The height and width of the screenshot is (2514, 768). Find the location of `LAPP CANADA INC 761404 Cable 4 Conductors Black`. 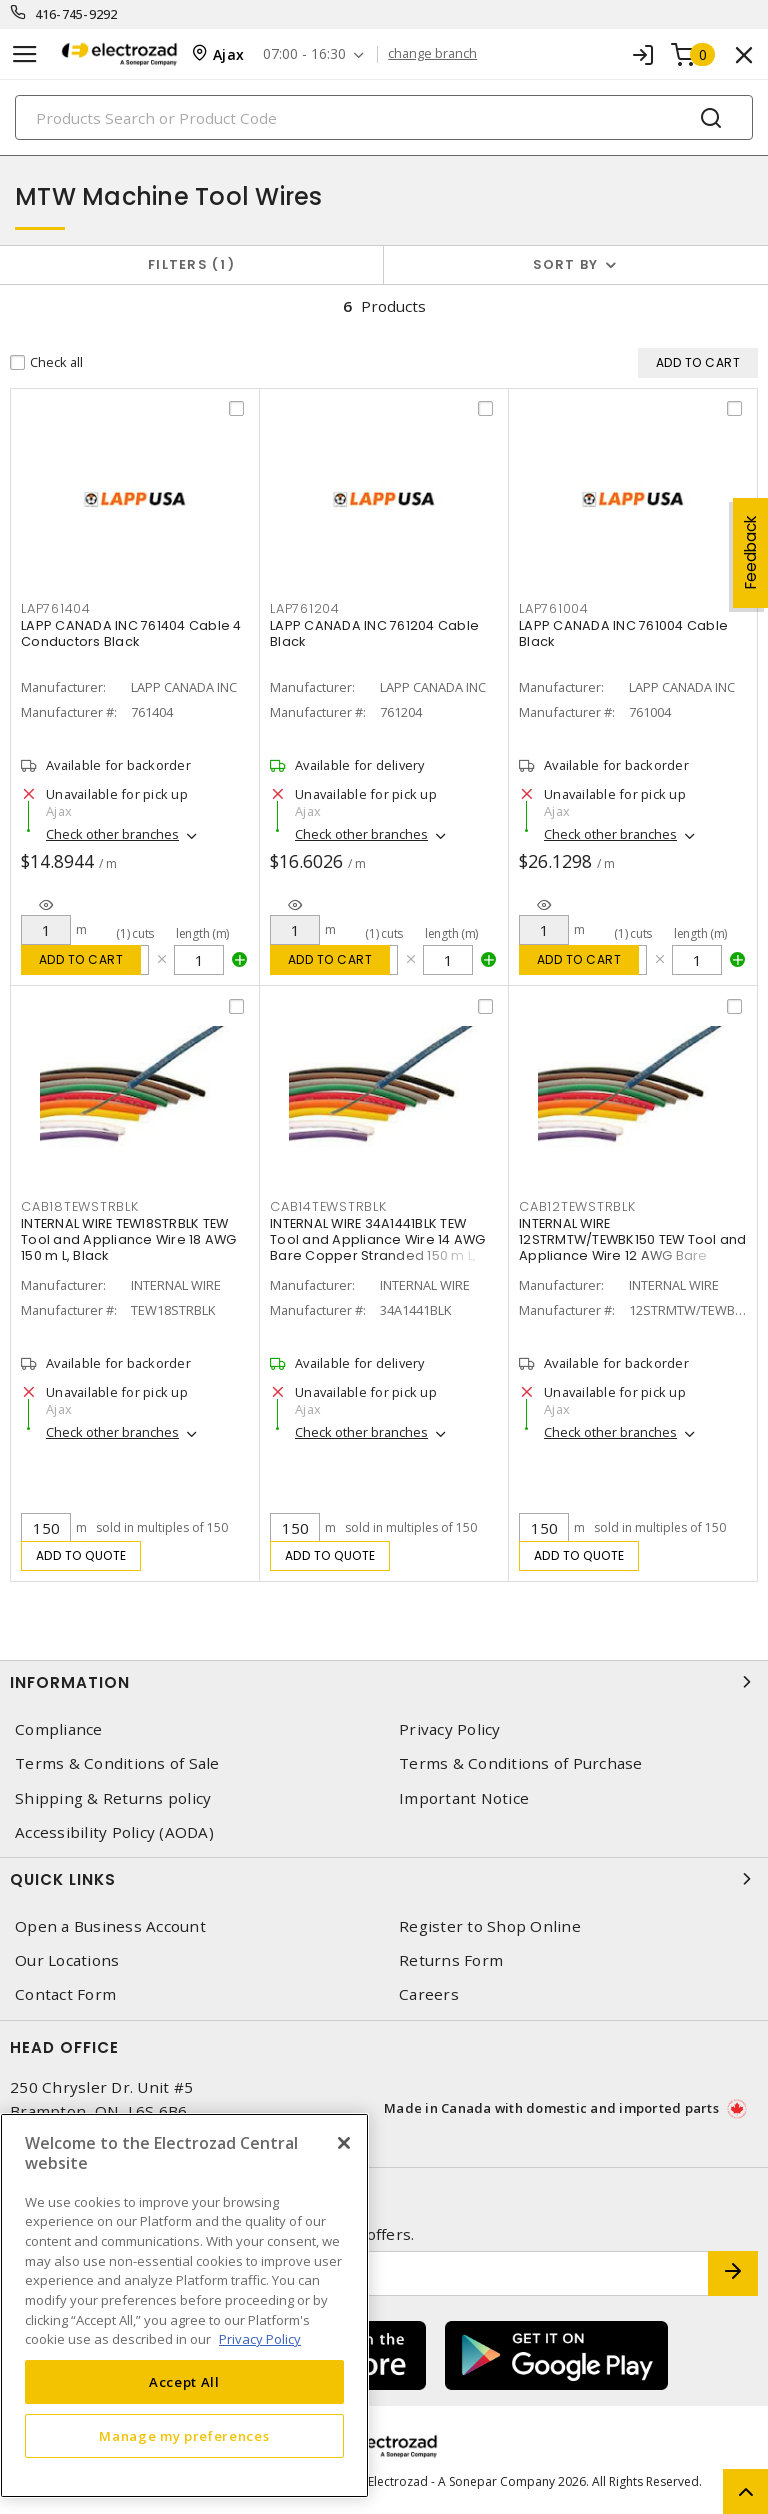

LAPP CANADA INC 761404 Cable 4 Conductors Black is located at coordinates (131, 634).